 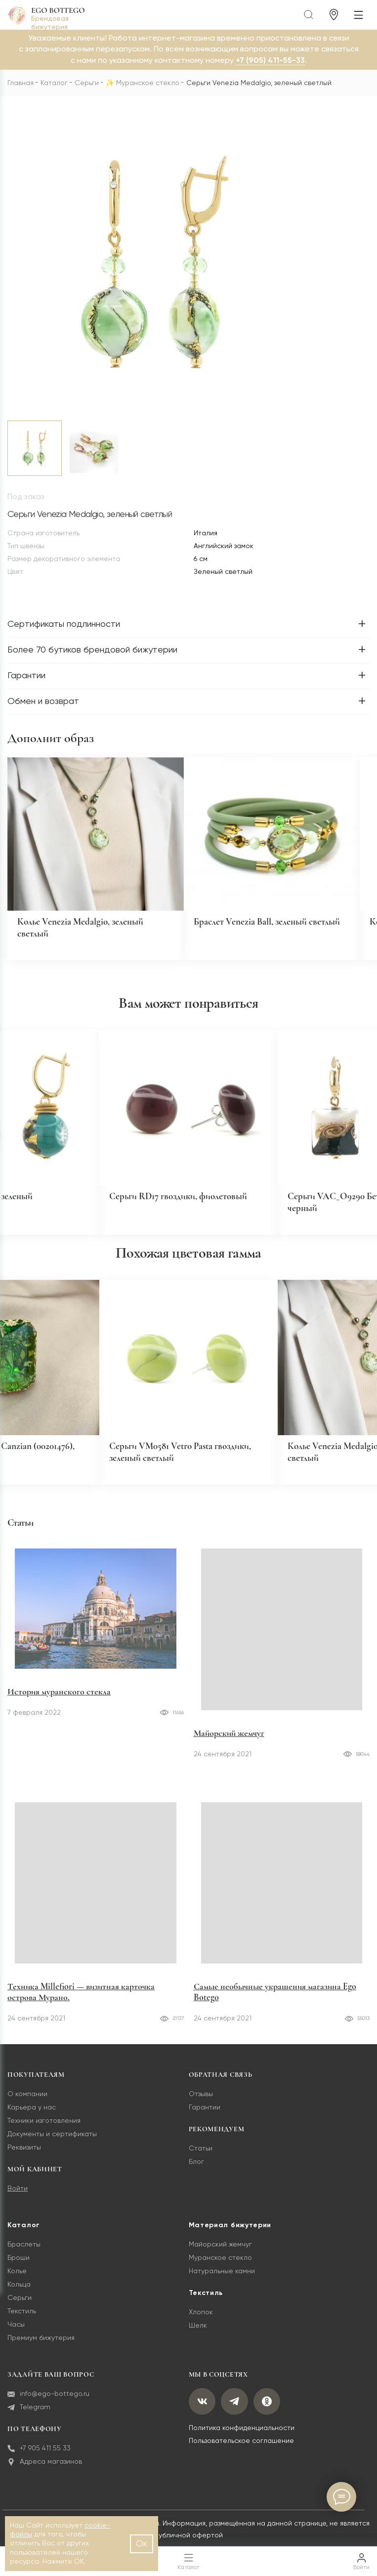 I want to click on Каталог, so click(x=54, y=83).